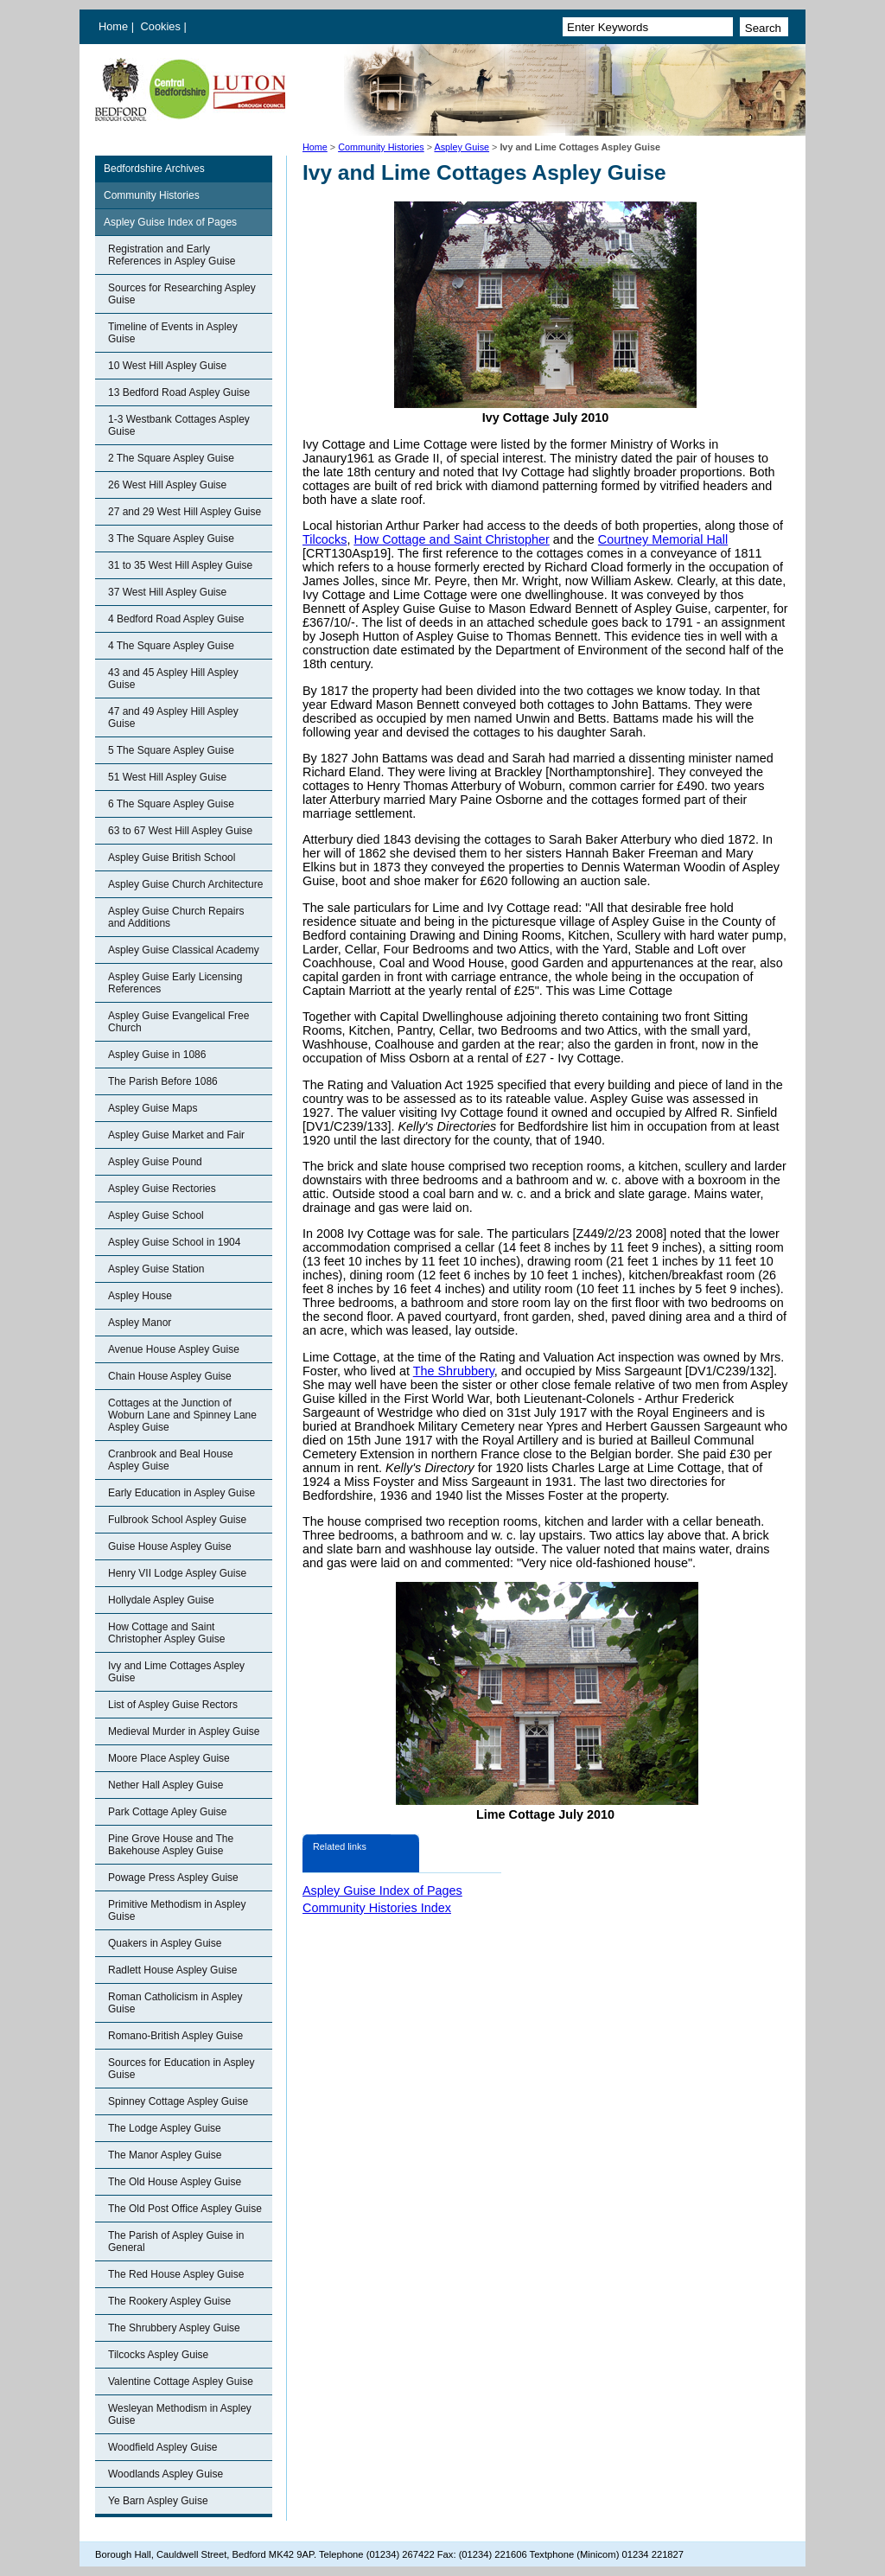  I want to click on Roman Catholicism in Aspley Guise, so click(175, 2003).